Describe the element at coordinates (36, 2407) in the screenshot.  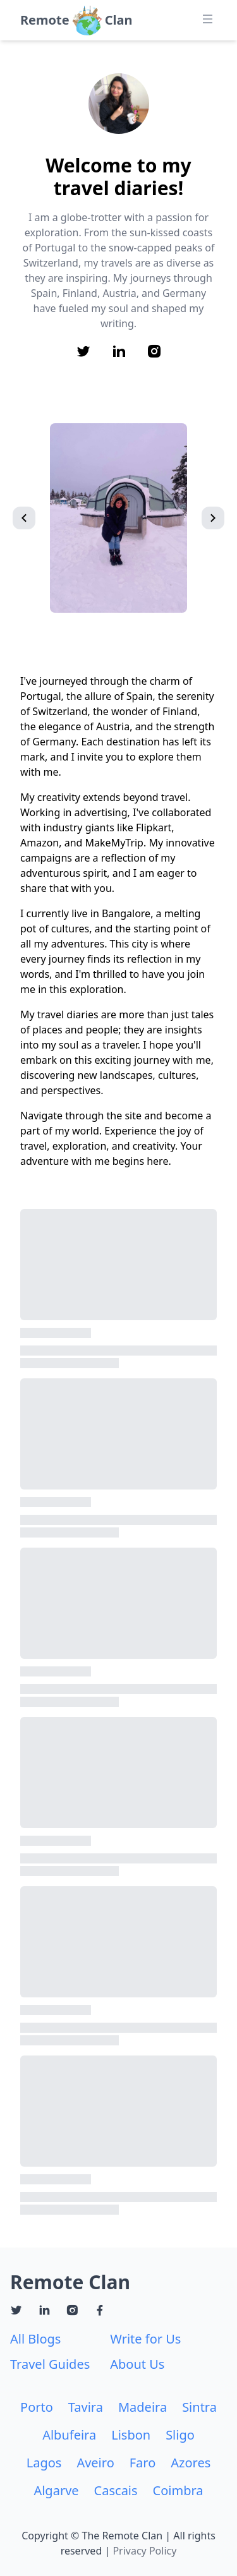
I see `Porto` at that location.